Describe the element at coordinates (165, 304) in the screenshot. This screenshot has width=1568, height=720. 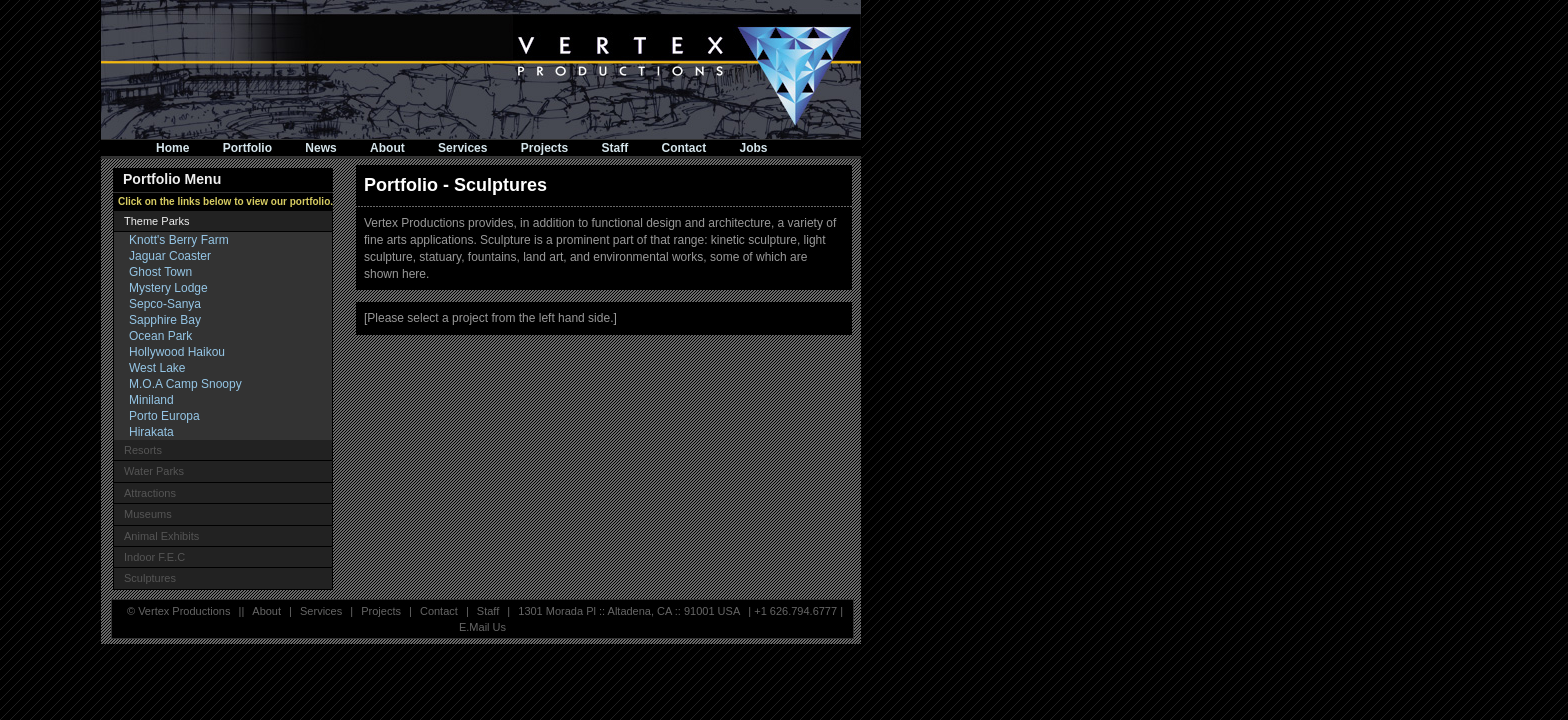
I see `Sepco-Sanya` at that location.